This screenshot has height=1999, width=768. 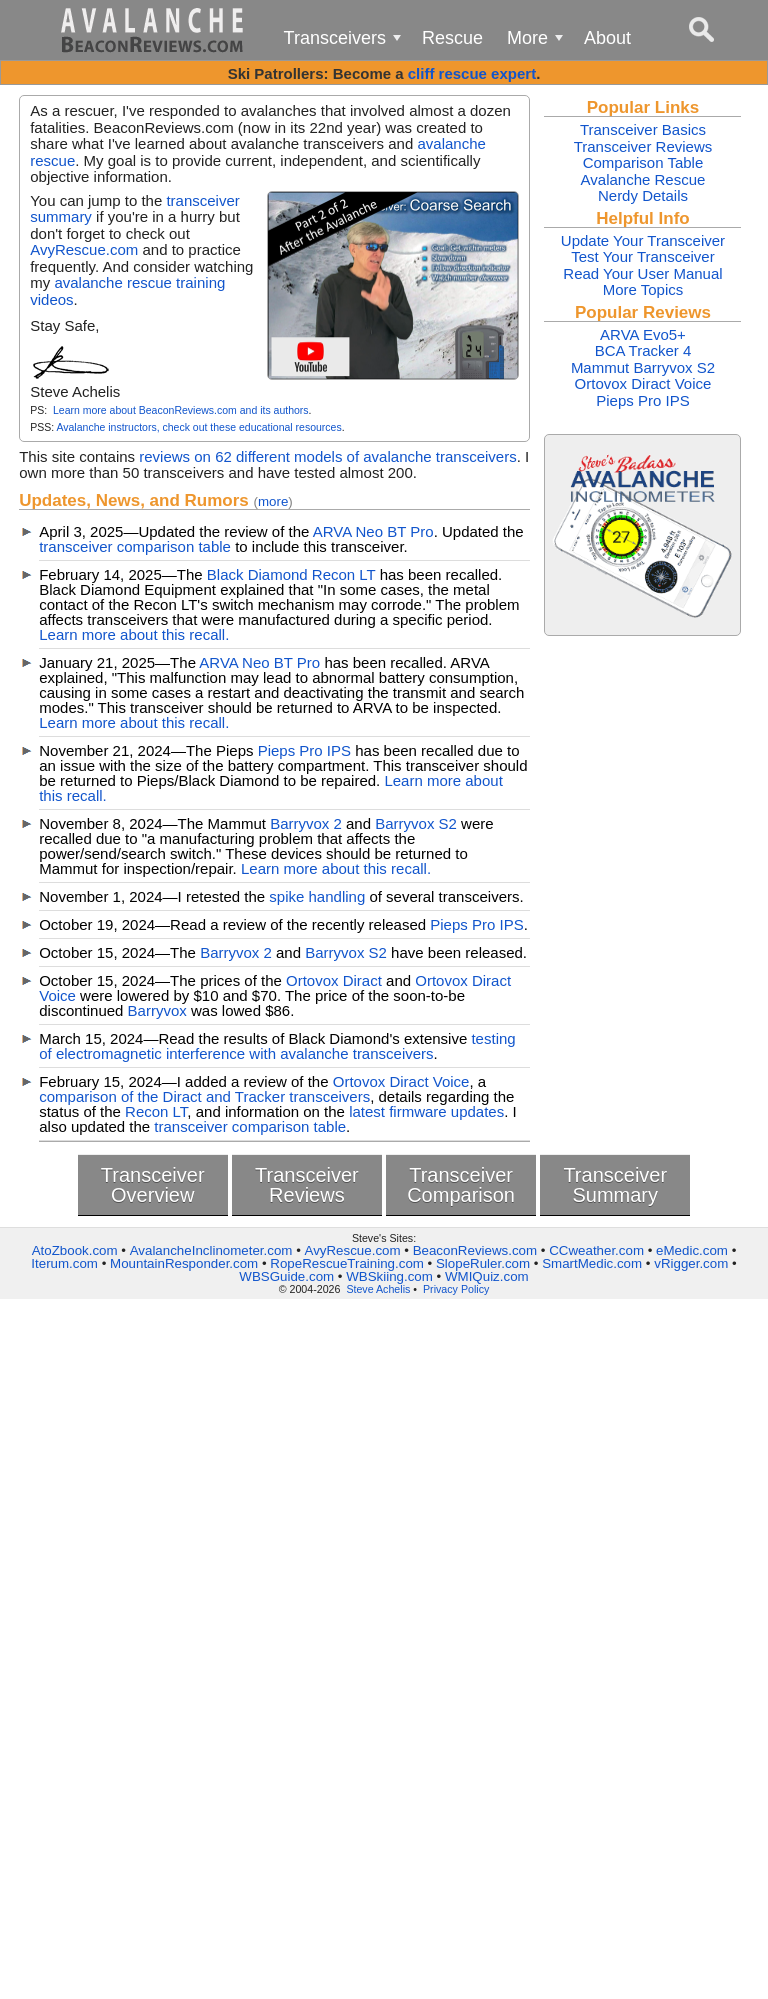 I want to click on testing of electromagnetic interference with avalanche transceivers, so click(x=277, y=1046).